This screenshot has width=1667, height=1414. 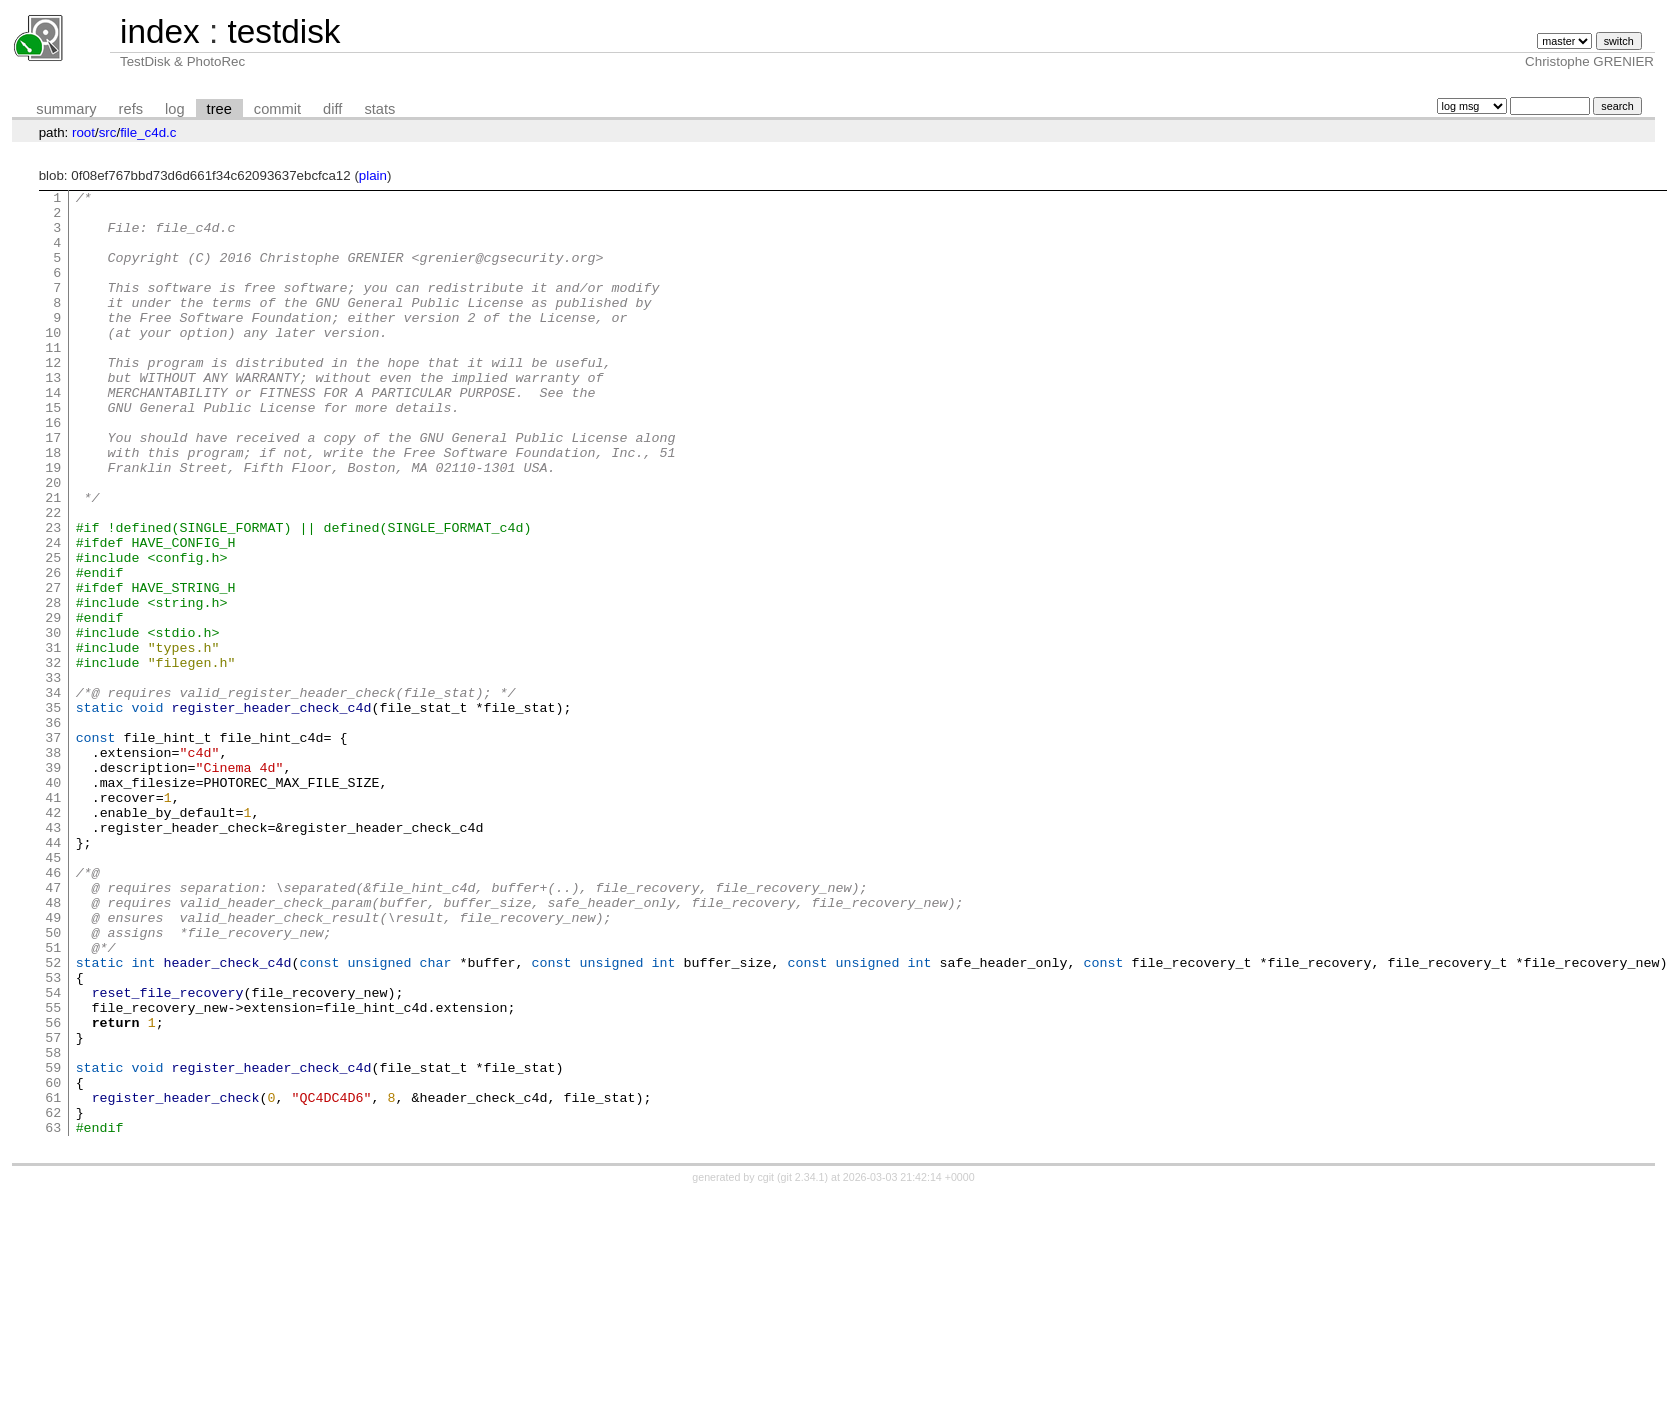 What do you see at coordinates (148, 132) in the screenshot?
I see `file_c4d.c` at bounding box center [148, 132].